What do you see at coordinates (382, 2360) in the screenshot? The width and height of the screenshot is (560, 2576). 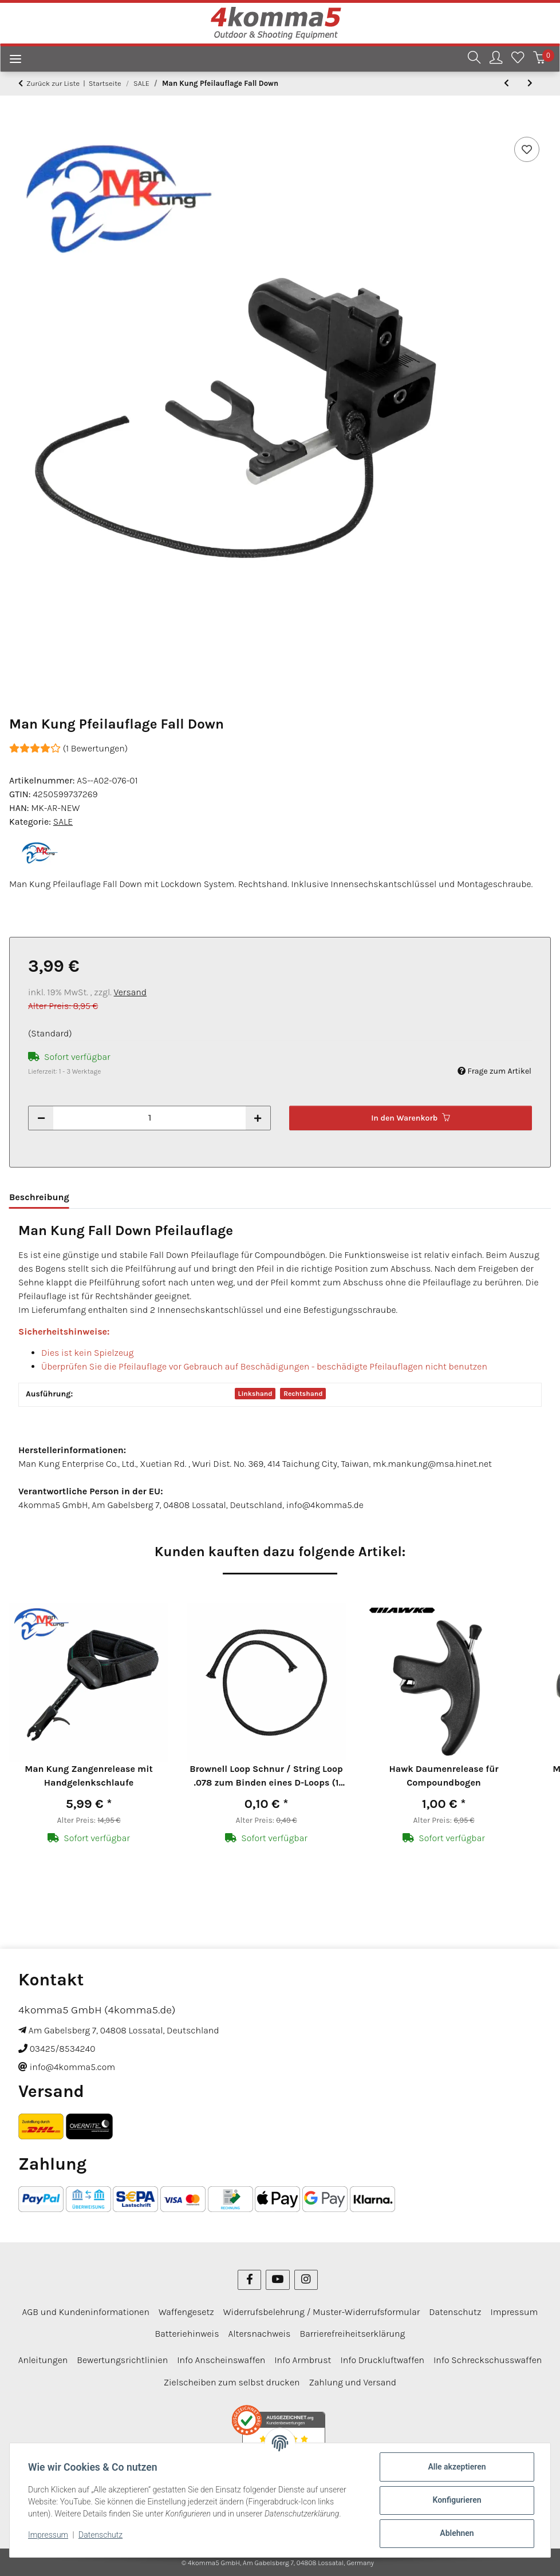 I see `Info Druckluftwaffen` at bounding box center [382, 2360].